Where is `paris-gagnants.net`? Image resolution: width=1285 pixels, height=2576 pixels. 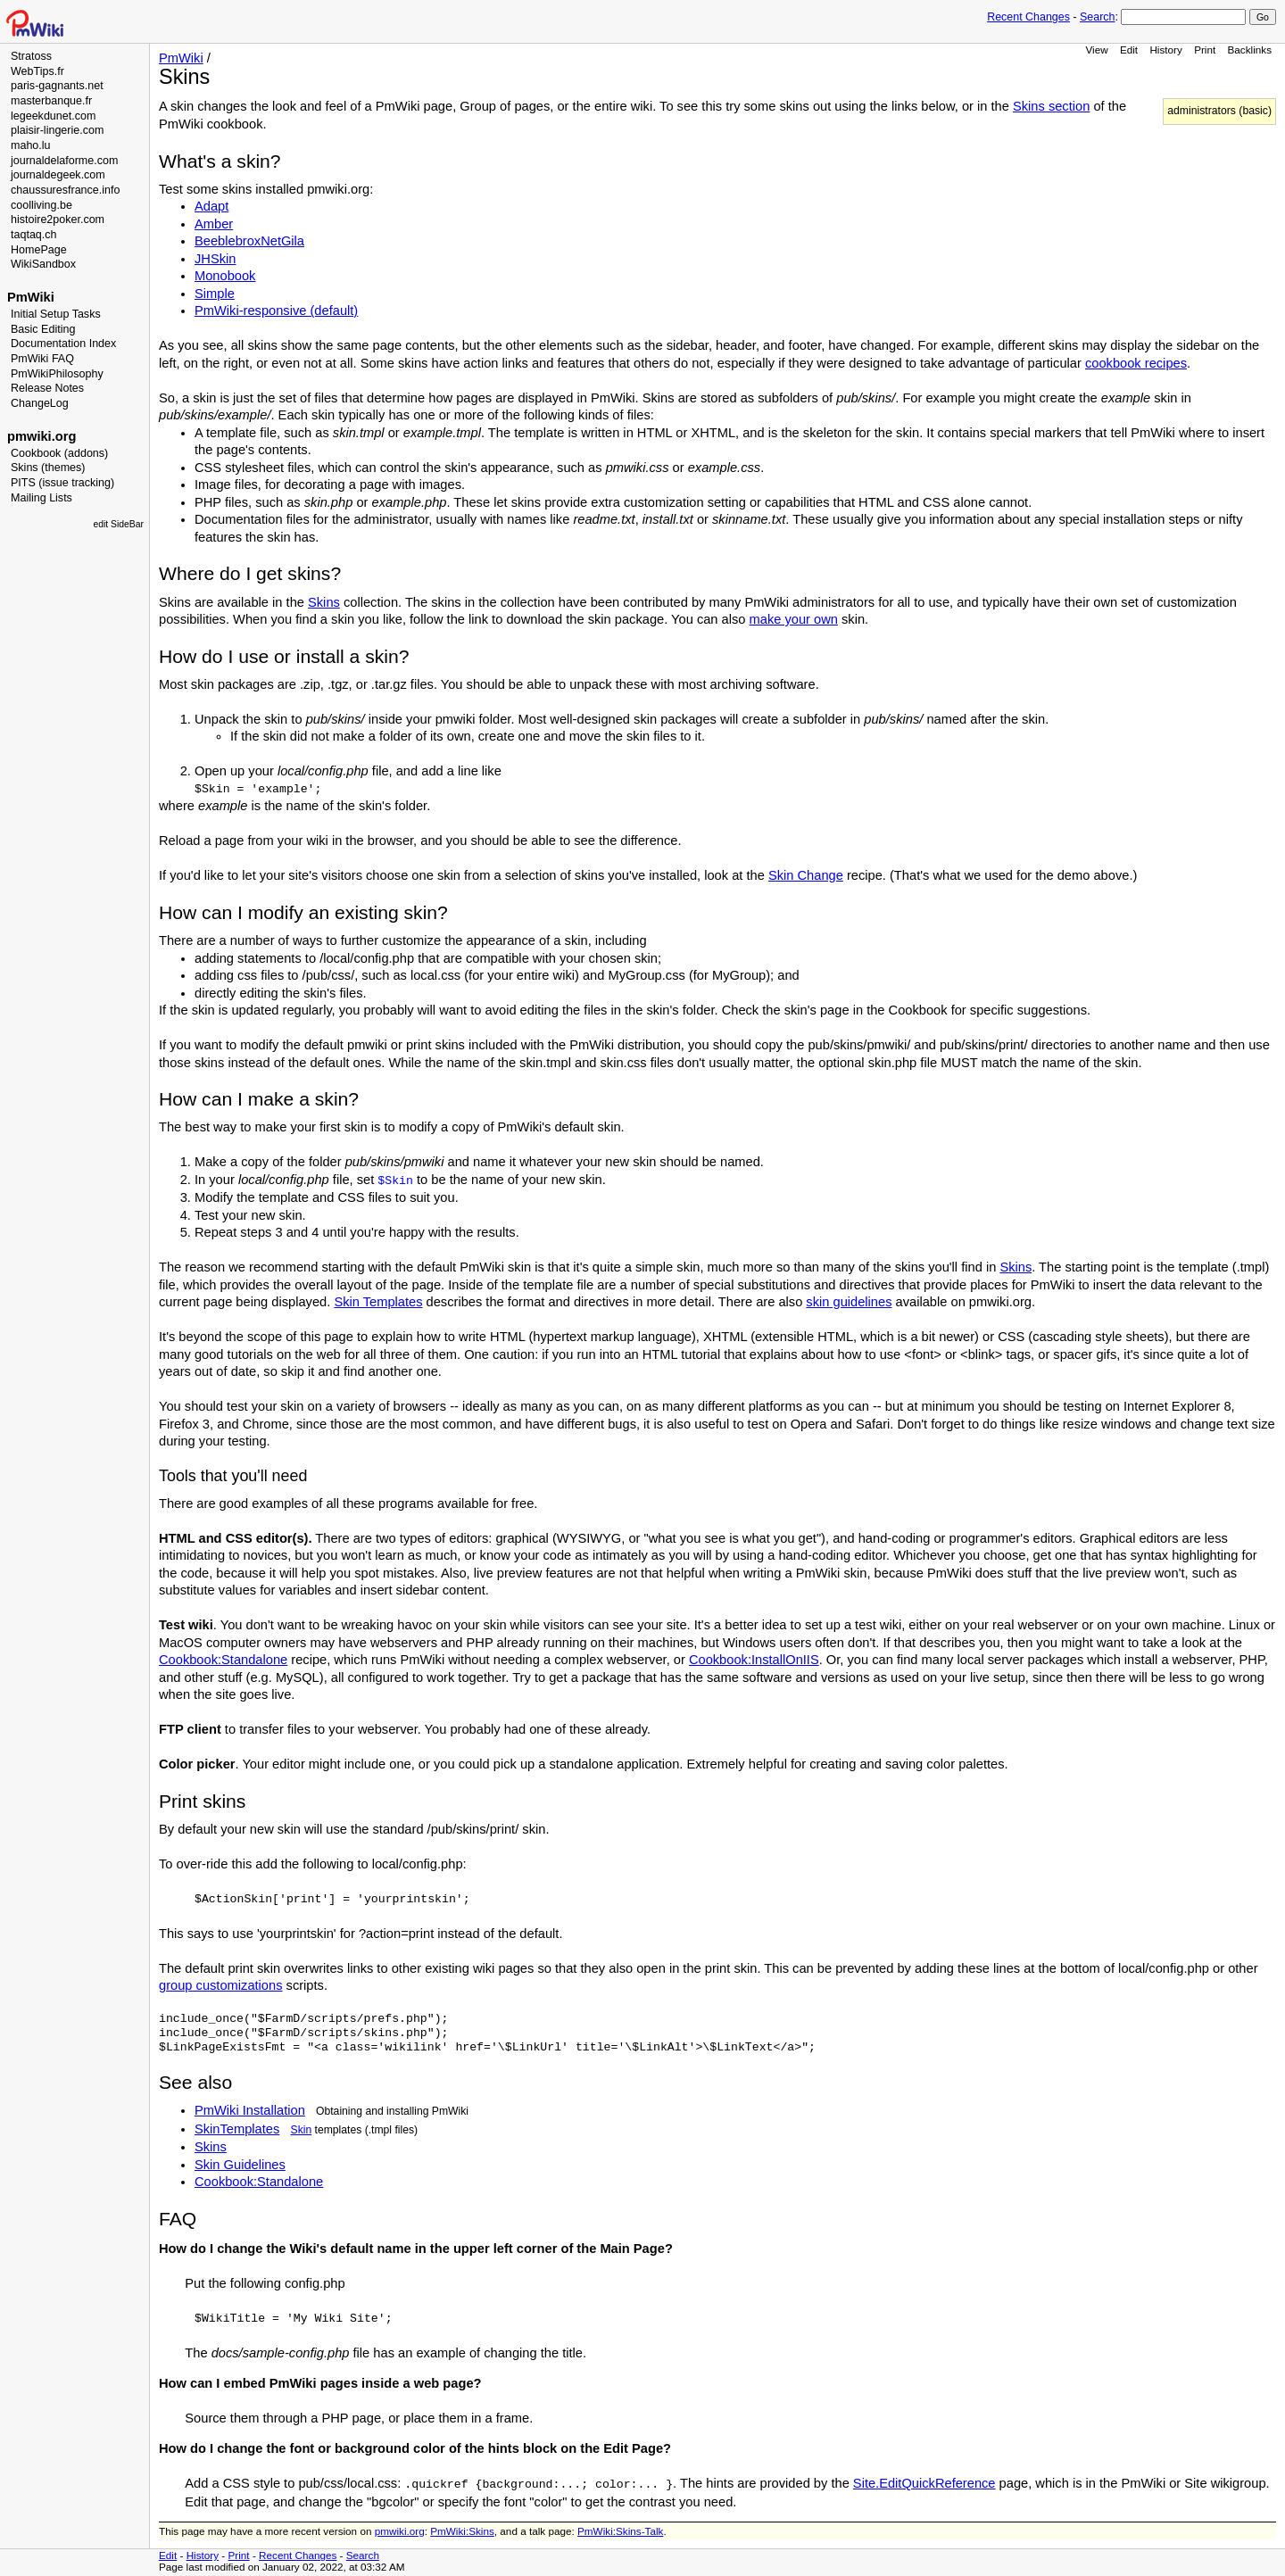
paris-gagnants.net is located at coordinates (57, 85).